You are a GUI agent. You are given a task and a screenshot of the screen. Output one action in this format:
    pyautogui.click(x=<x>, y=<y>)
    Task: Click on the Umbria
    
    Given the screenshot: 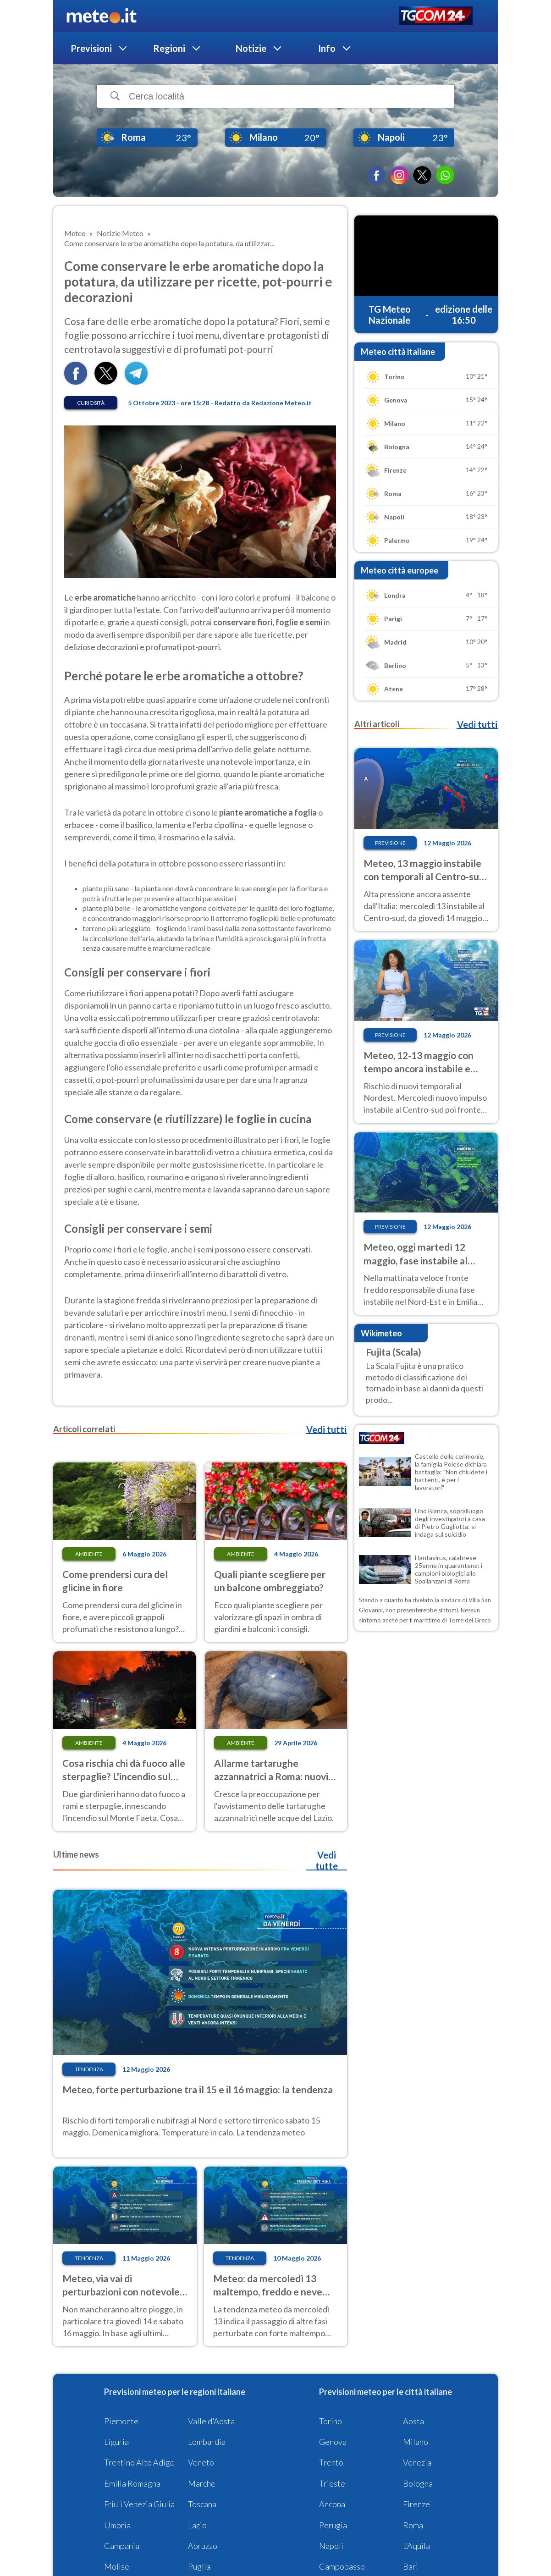 What is the action you would take?
    pyautogui.click(x=117, y=2525)
    